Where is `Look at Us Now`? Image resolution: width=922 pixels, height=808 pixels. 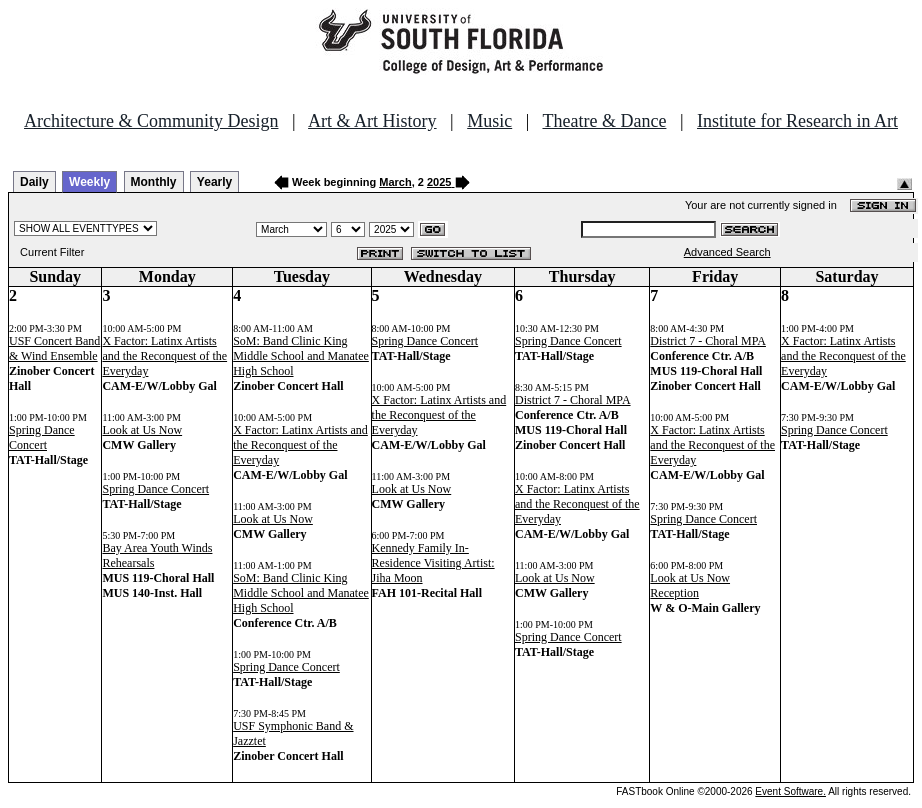 Look at Us Now is located at coordinates (142, 430).